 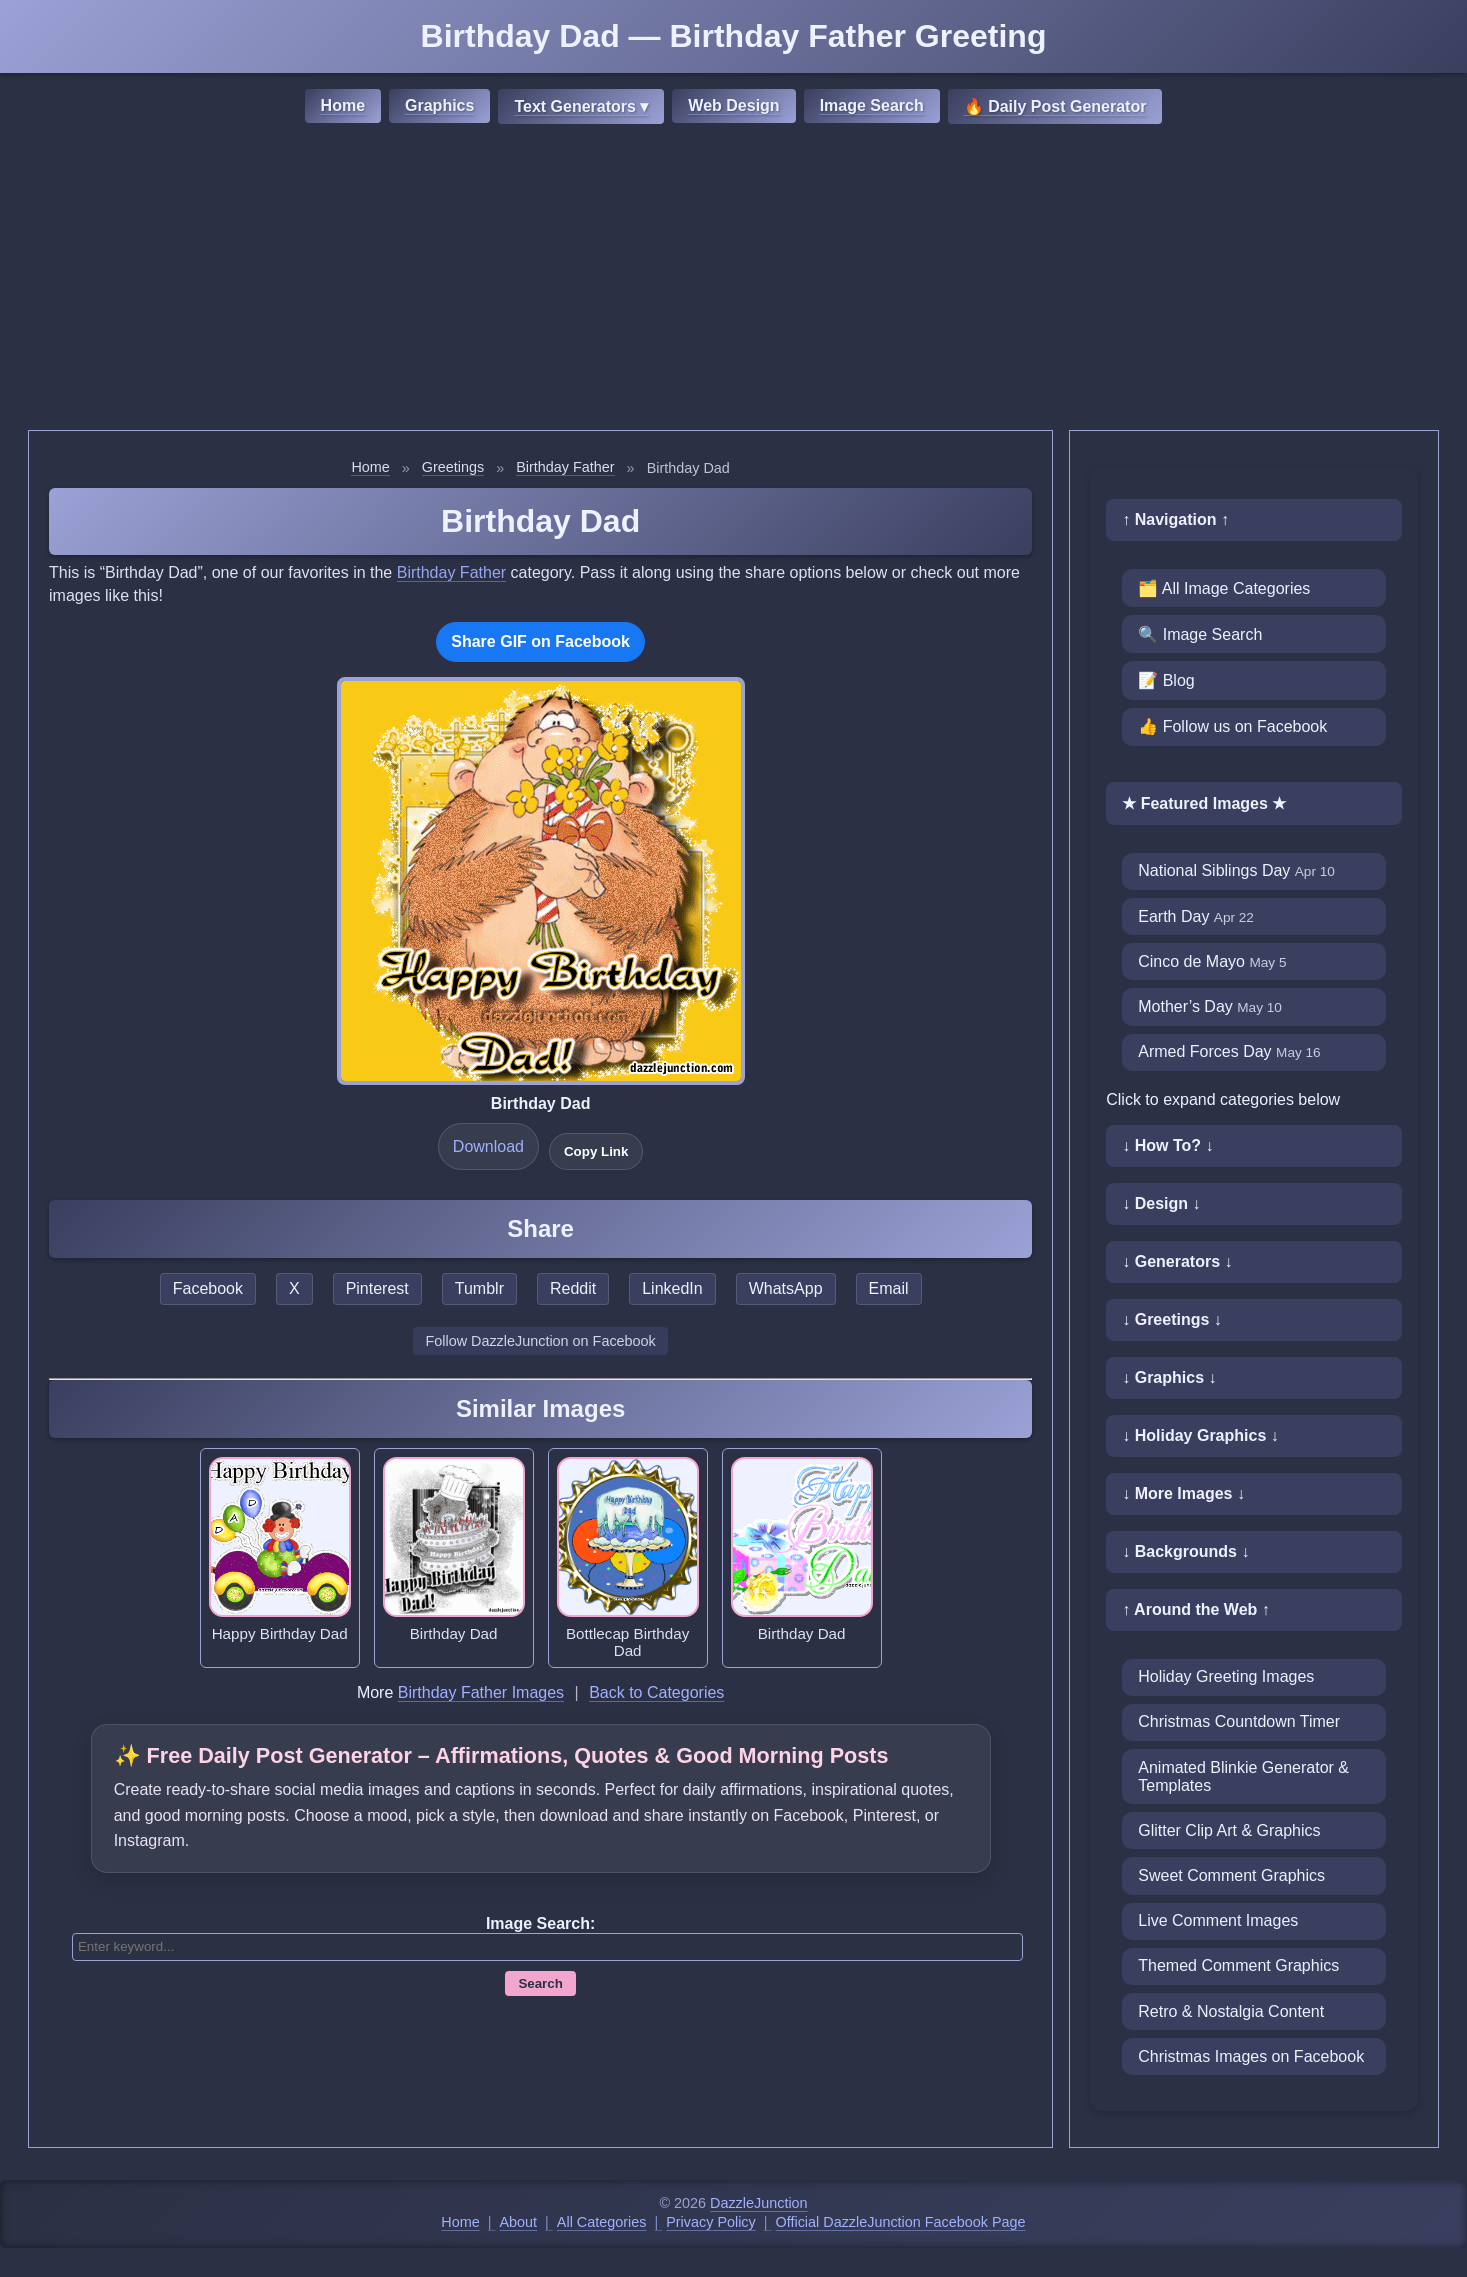 I want to click on ↓ How To? ↓, so click(x=1167, y=1145).